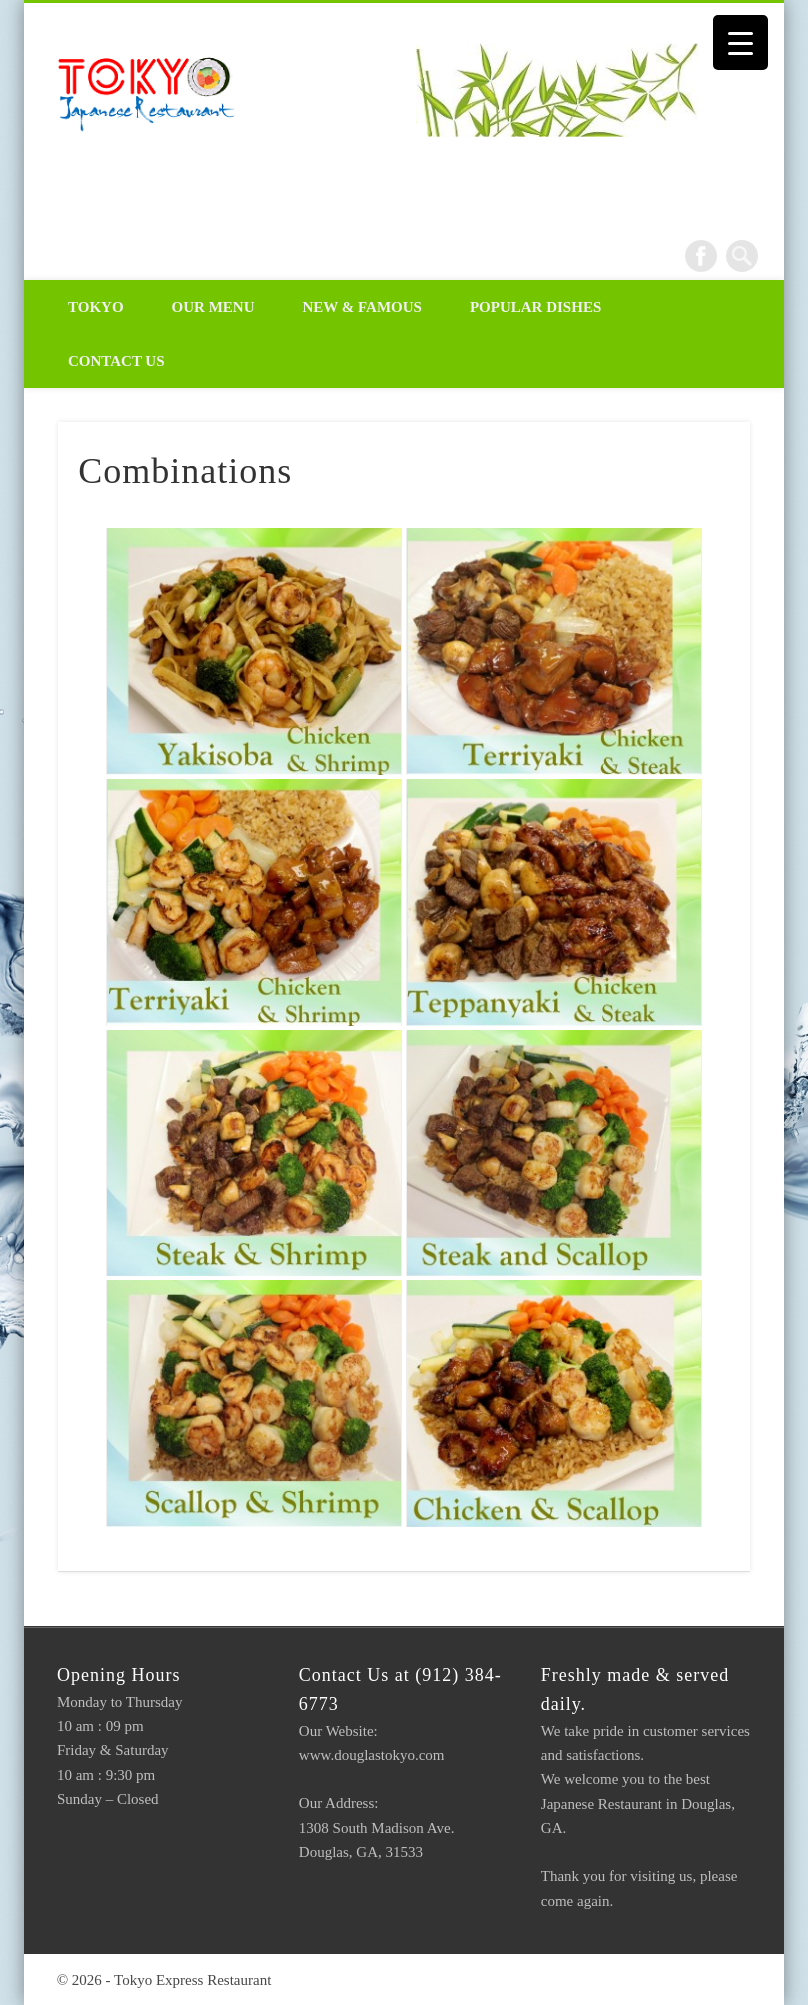 This screenshot has height=2005, width=808. Describe the element at coordinates (362, 307) in the screenshot. I see `New & Famous` at that location.